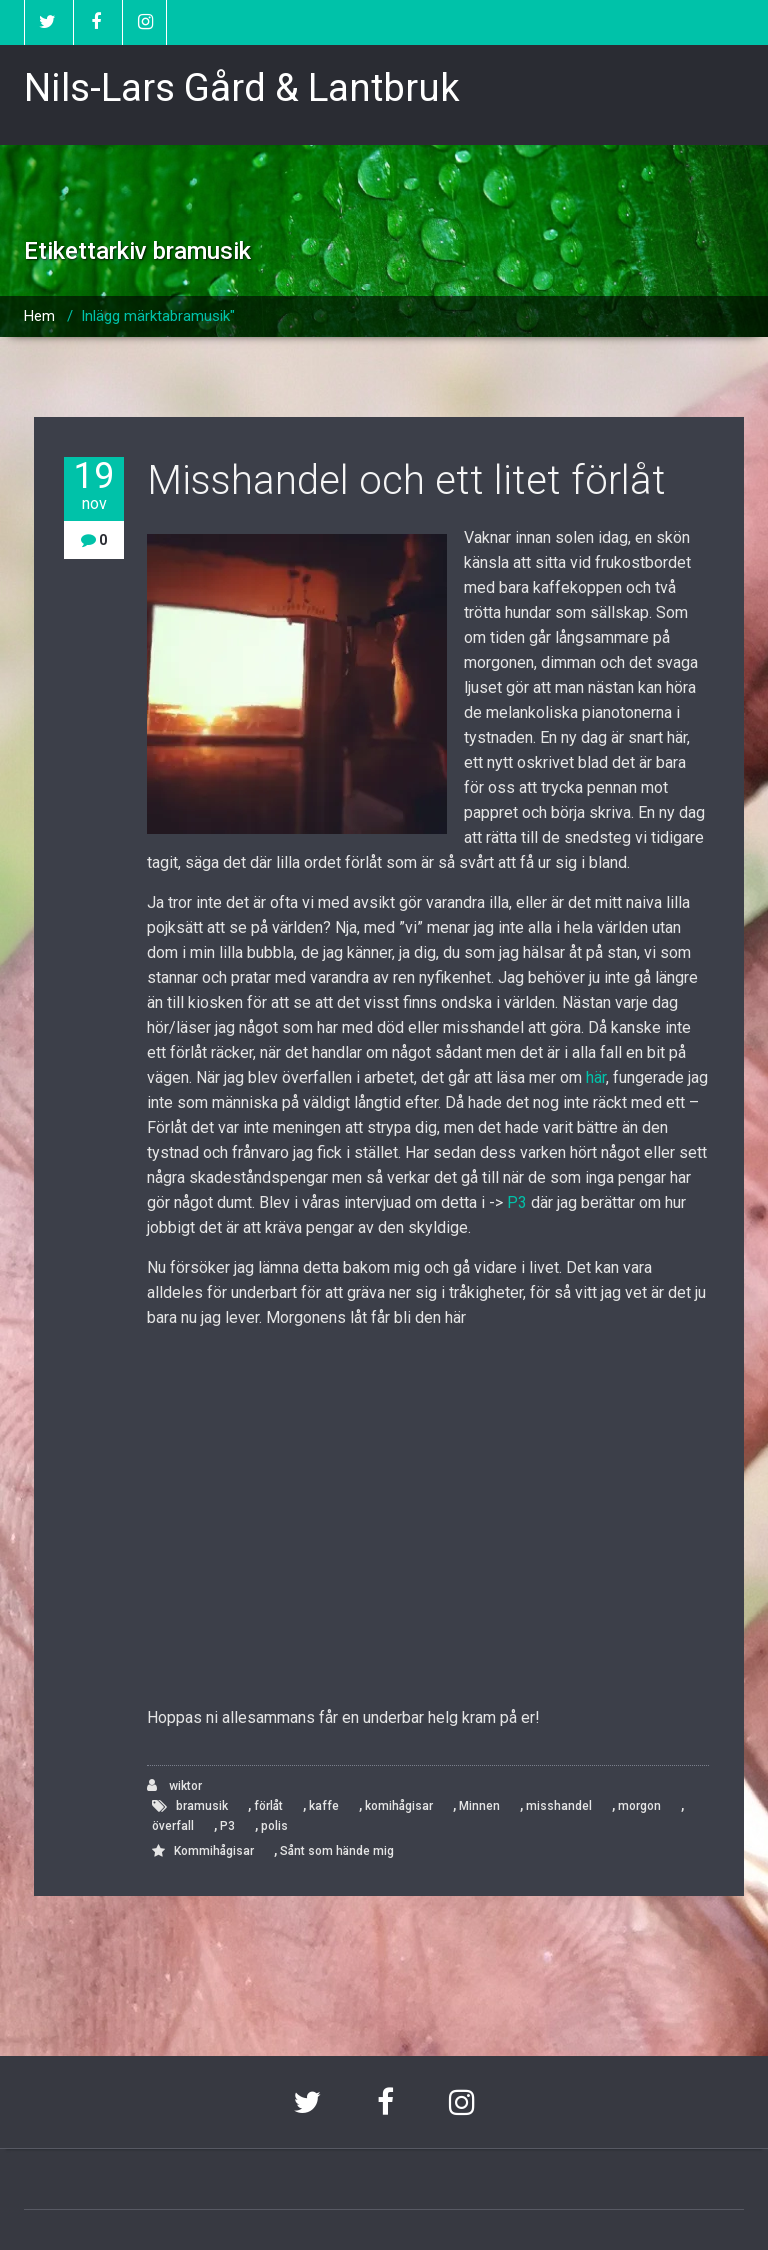 The width and height of the screenshot is (768, 2250). Describe the element at coordinates (399, 1806) in the screenshot. I see `komihågisar` at that location.